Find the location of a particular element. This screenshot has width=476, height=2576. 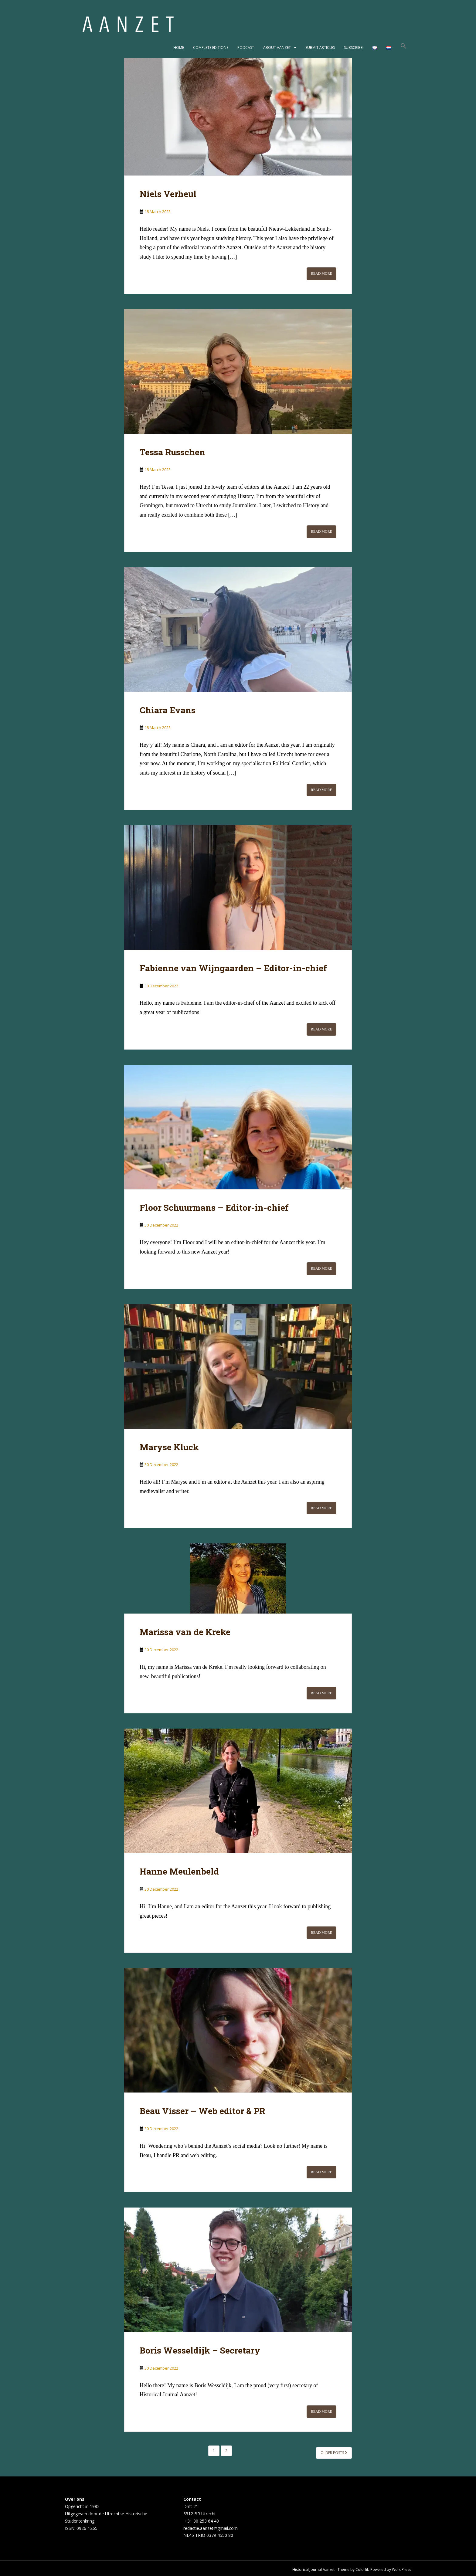

Hanne Meulenbeld is located at coordinates (179, 1871).